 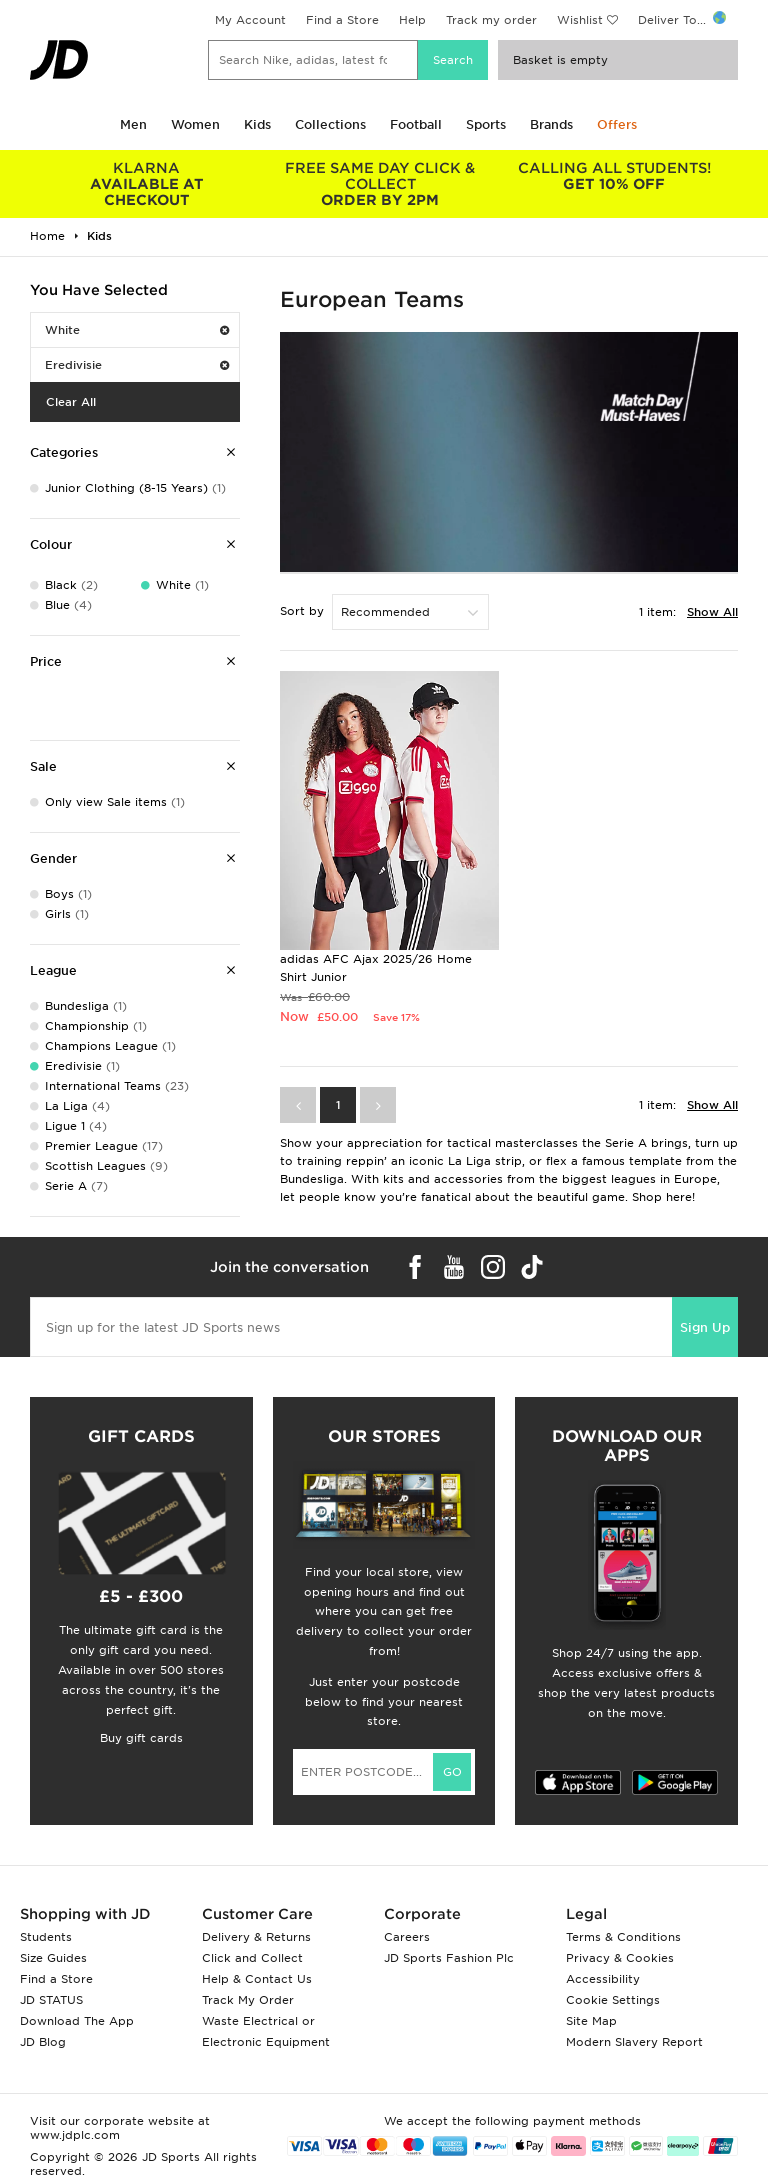 I want to click on Men, so click(x=133, y=124).